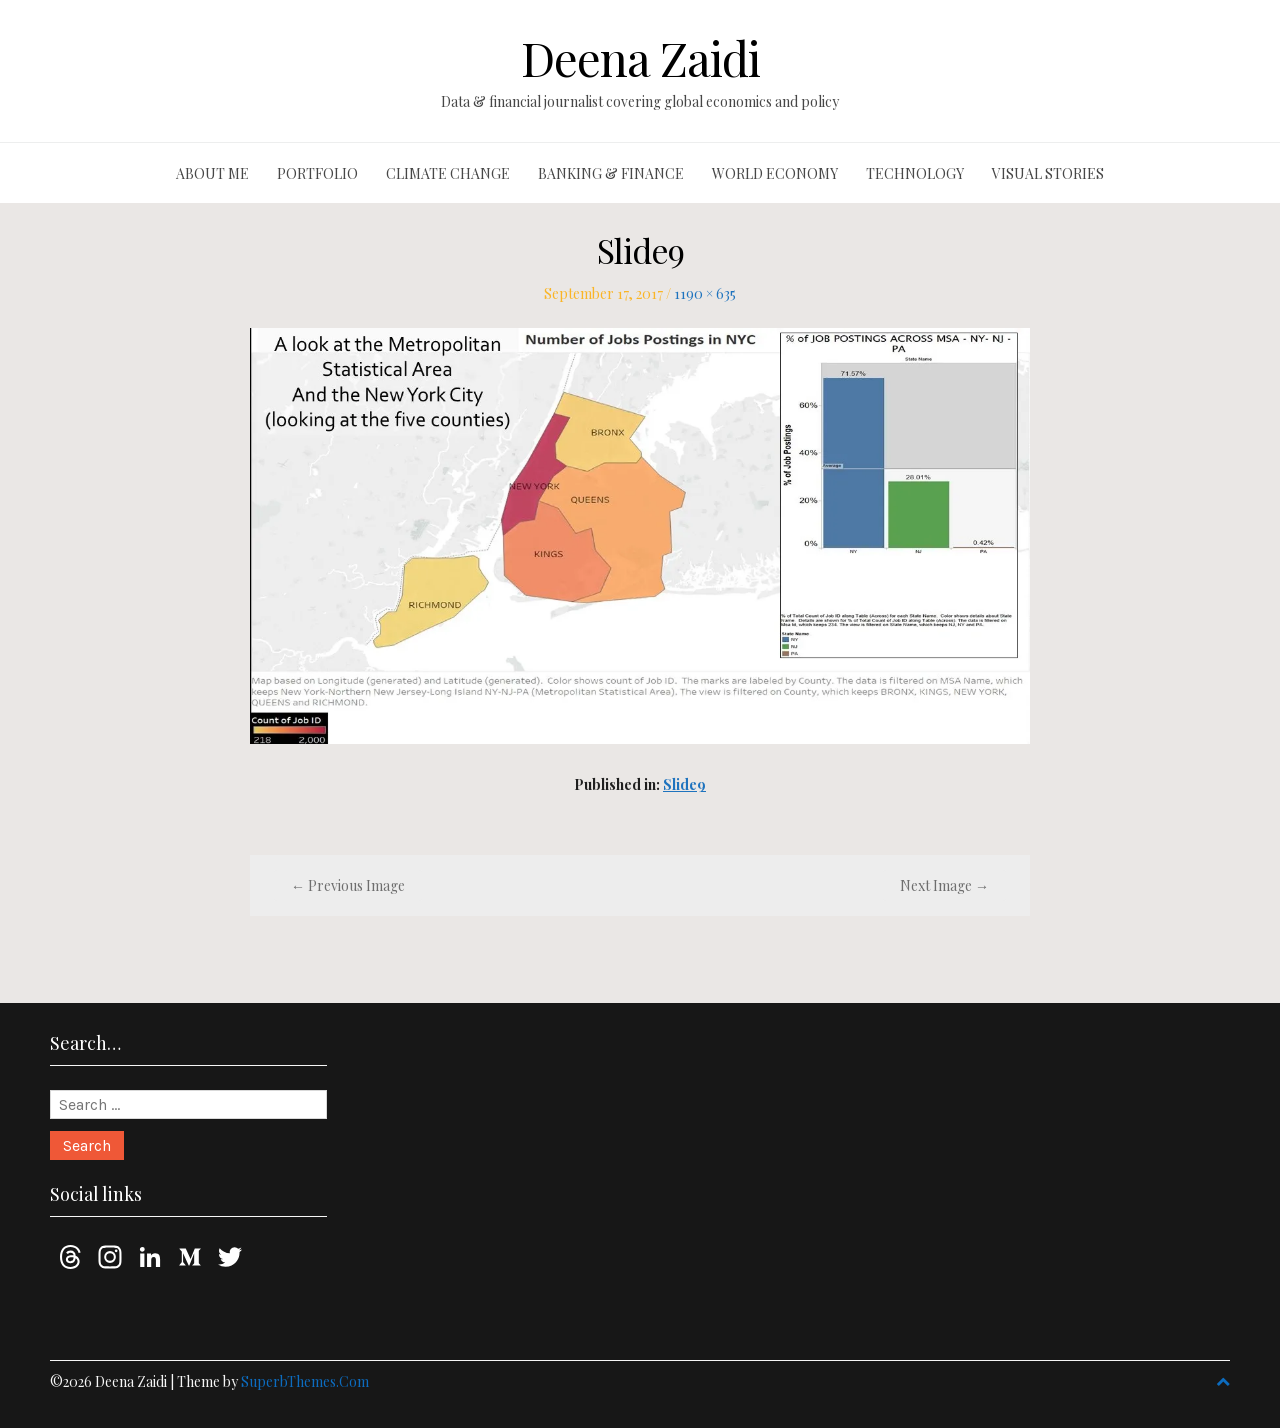  What do you see at coordinates (775, 173) in the screenshot?
I see `World economy` at bounding box center [775, 173].